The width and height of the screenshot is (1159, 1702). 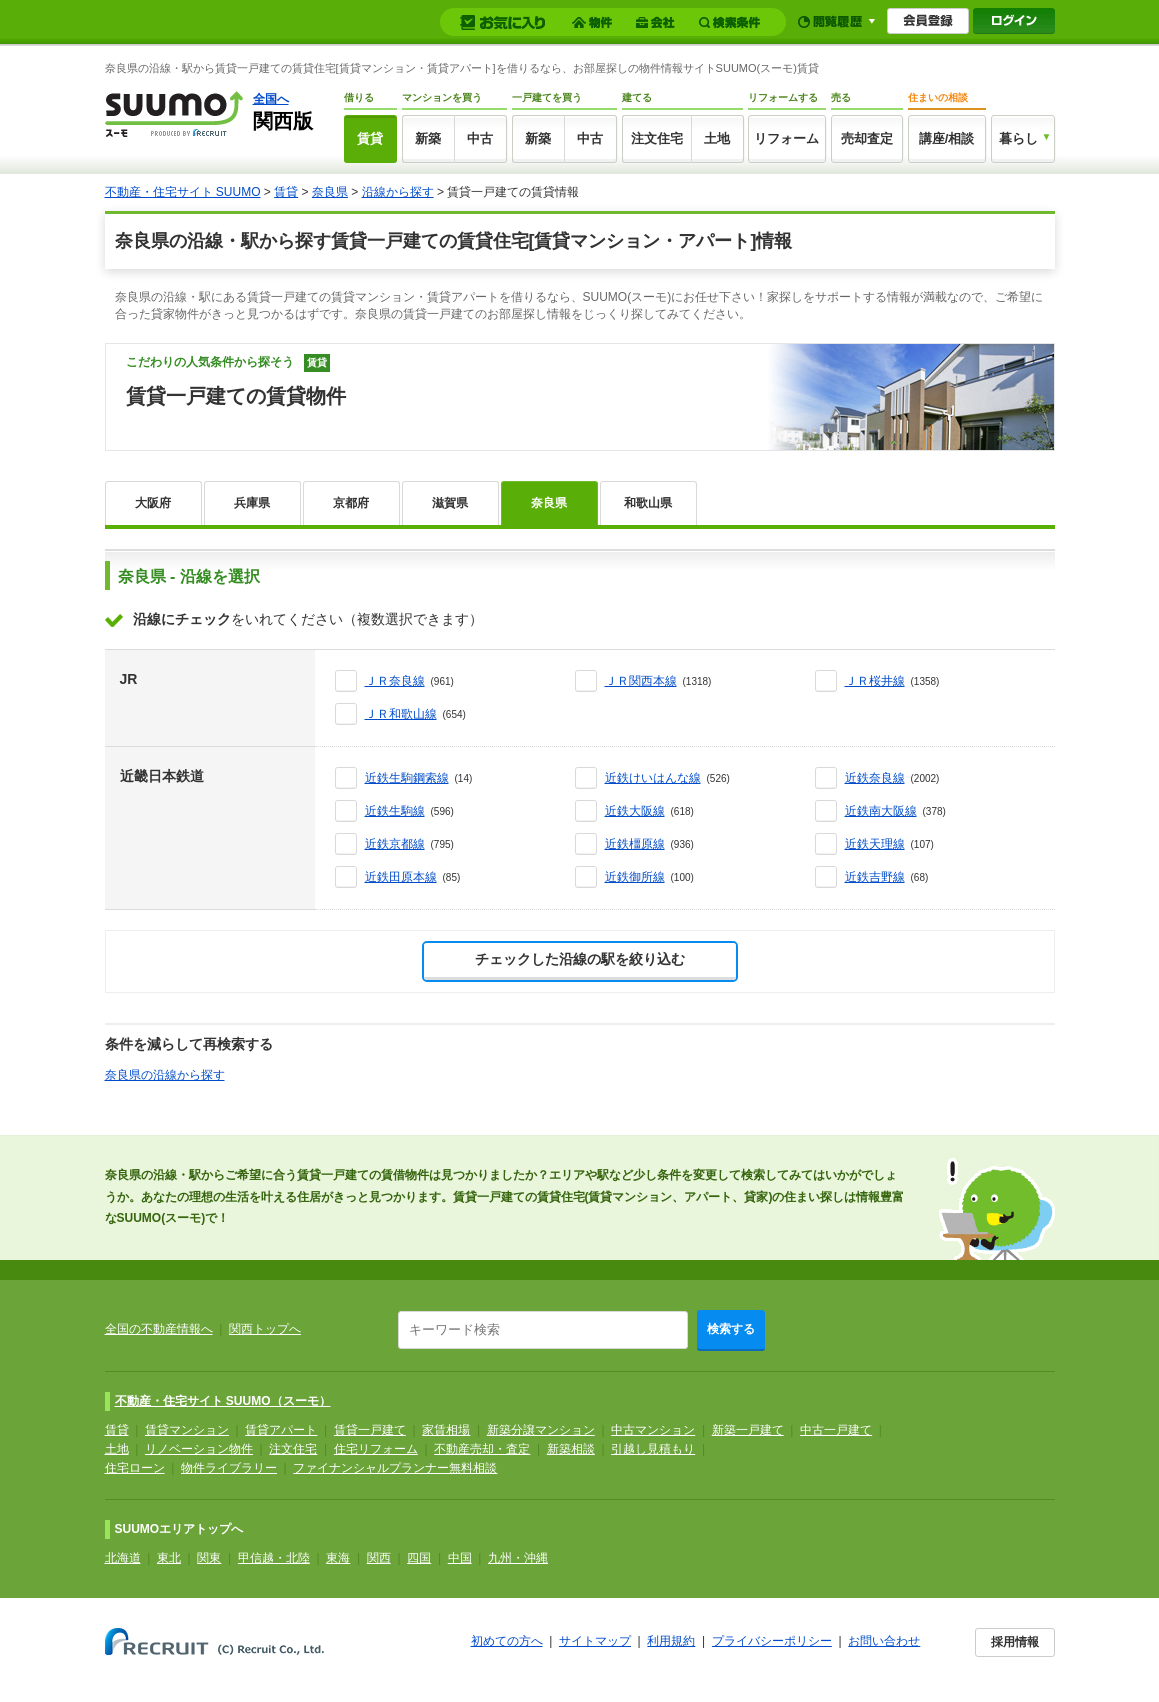 What do you see at coordinates (271, 99) in the screenshot?
I see `全国へ` at bounding box center [271, 99].